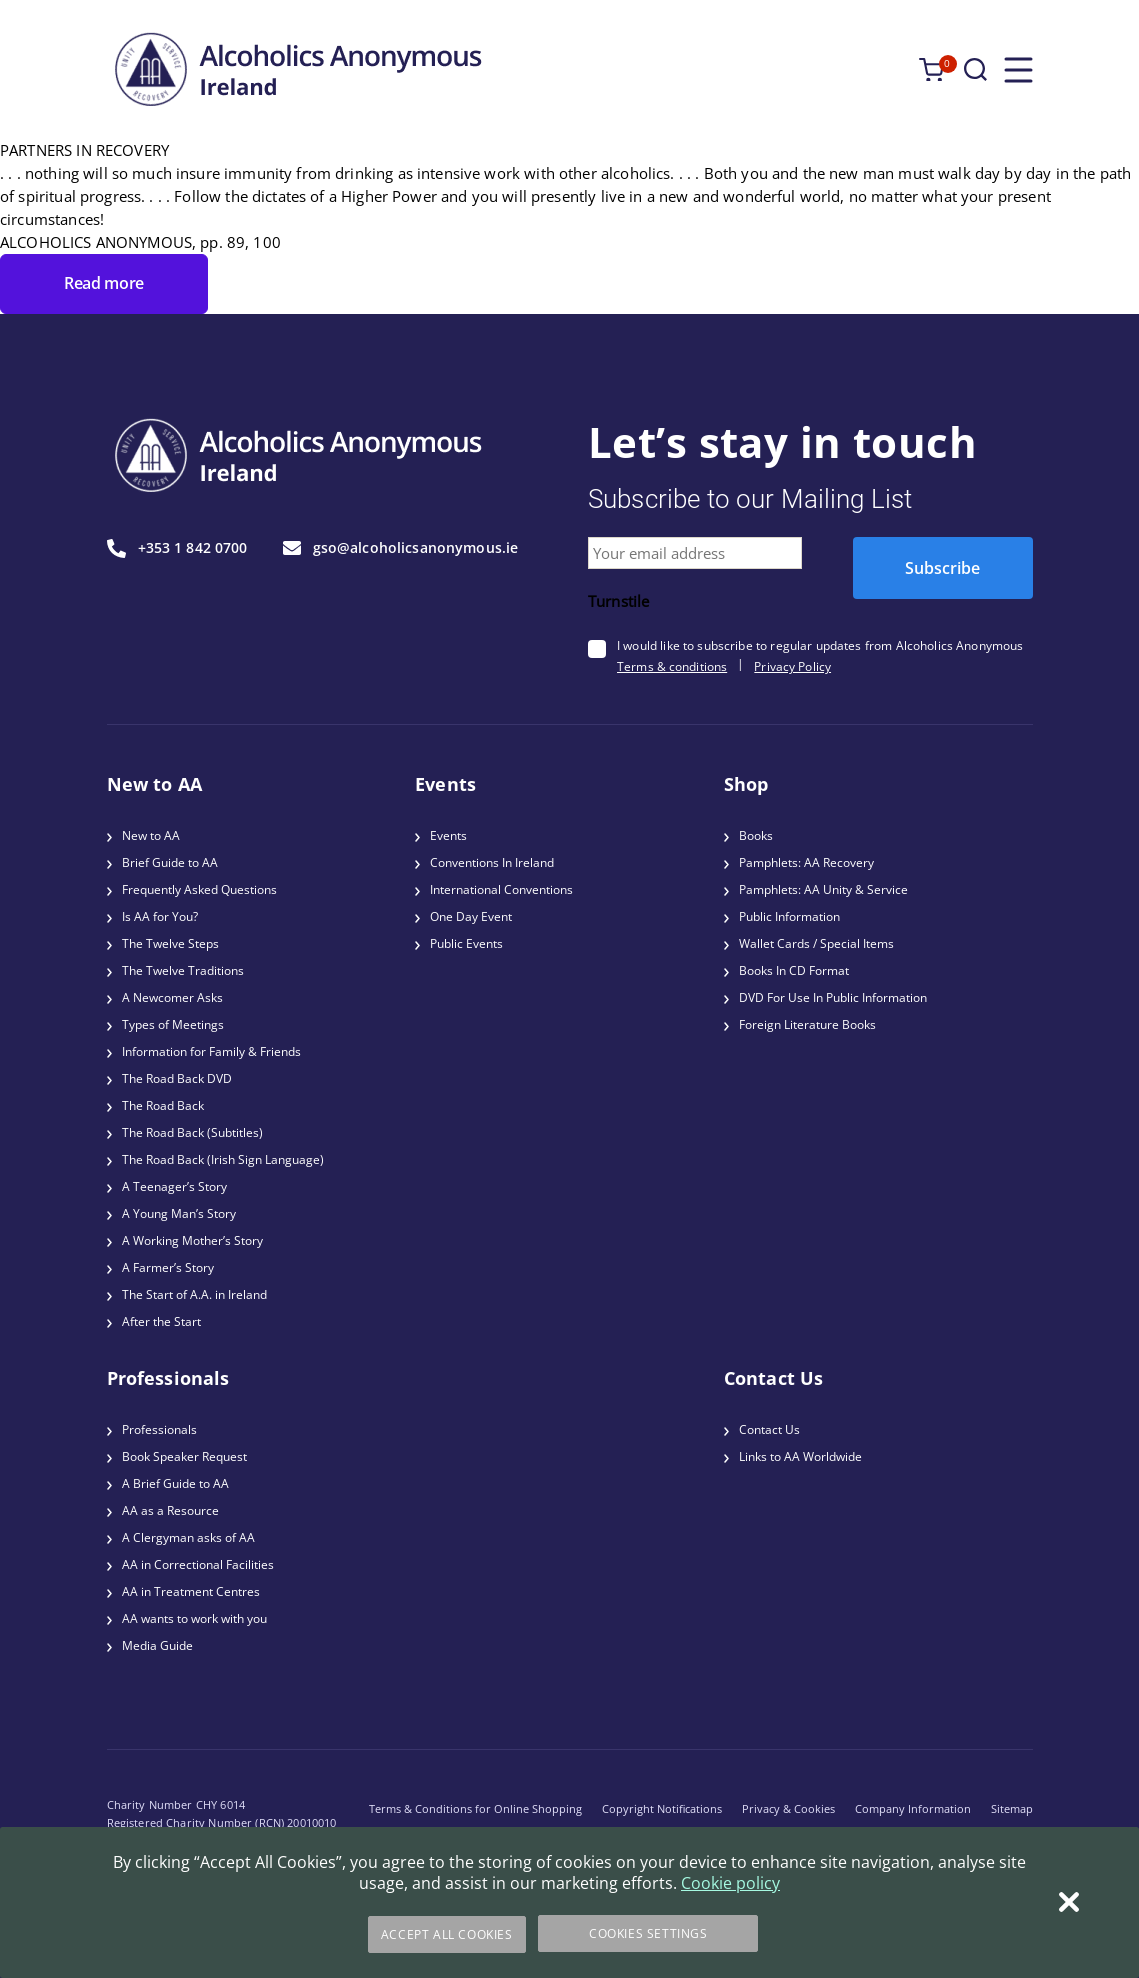  I want to click on Copyright Notifications, so click(662, 1808).